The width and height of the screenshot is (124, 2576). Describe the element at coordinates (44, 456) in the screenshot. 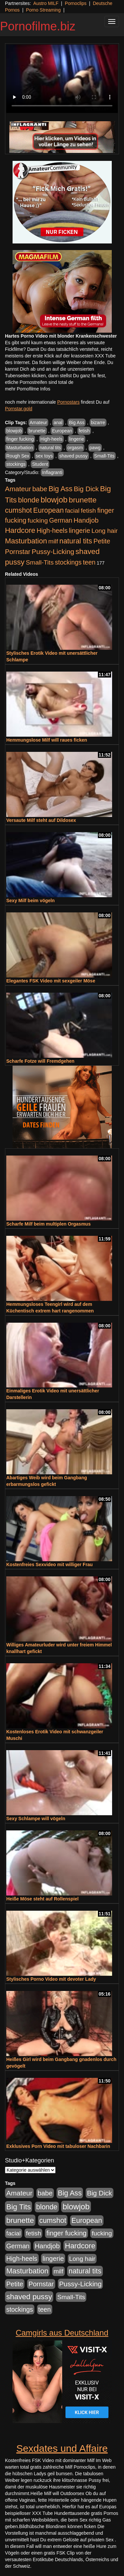

I see `sex toys` at that location.